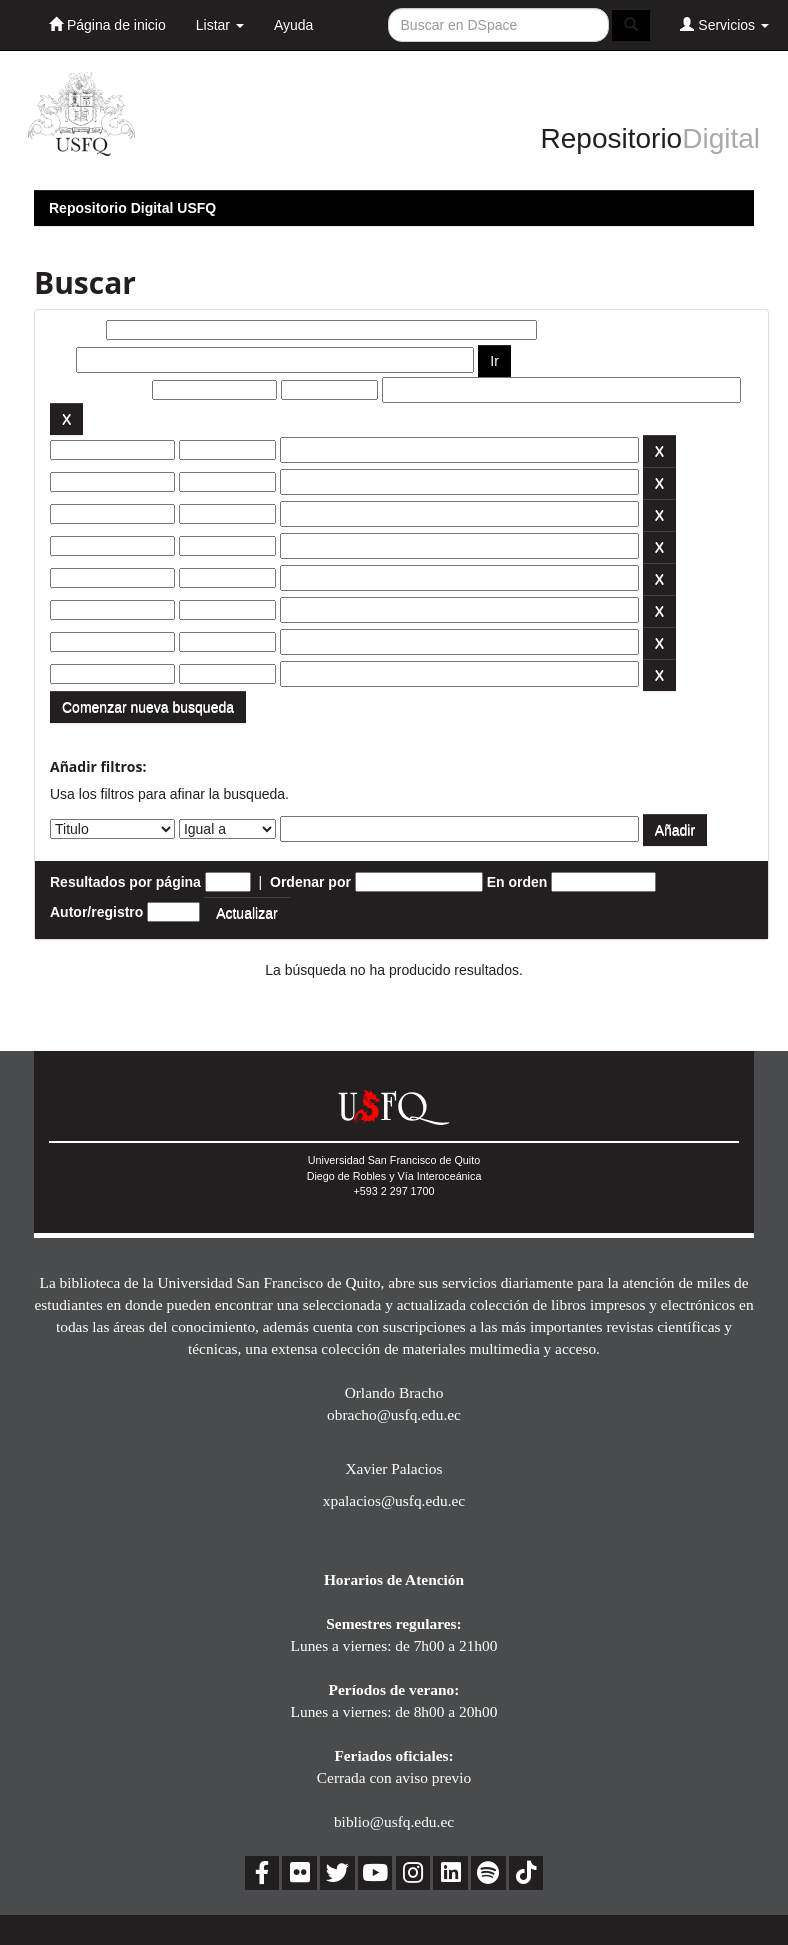 The height and width of the screenshot is (1945, 788). What do you see at coordinates (220, 25) in the screenshot?
I see `Listar` at bounding box center [220, 25].